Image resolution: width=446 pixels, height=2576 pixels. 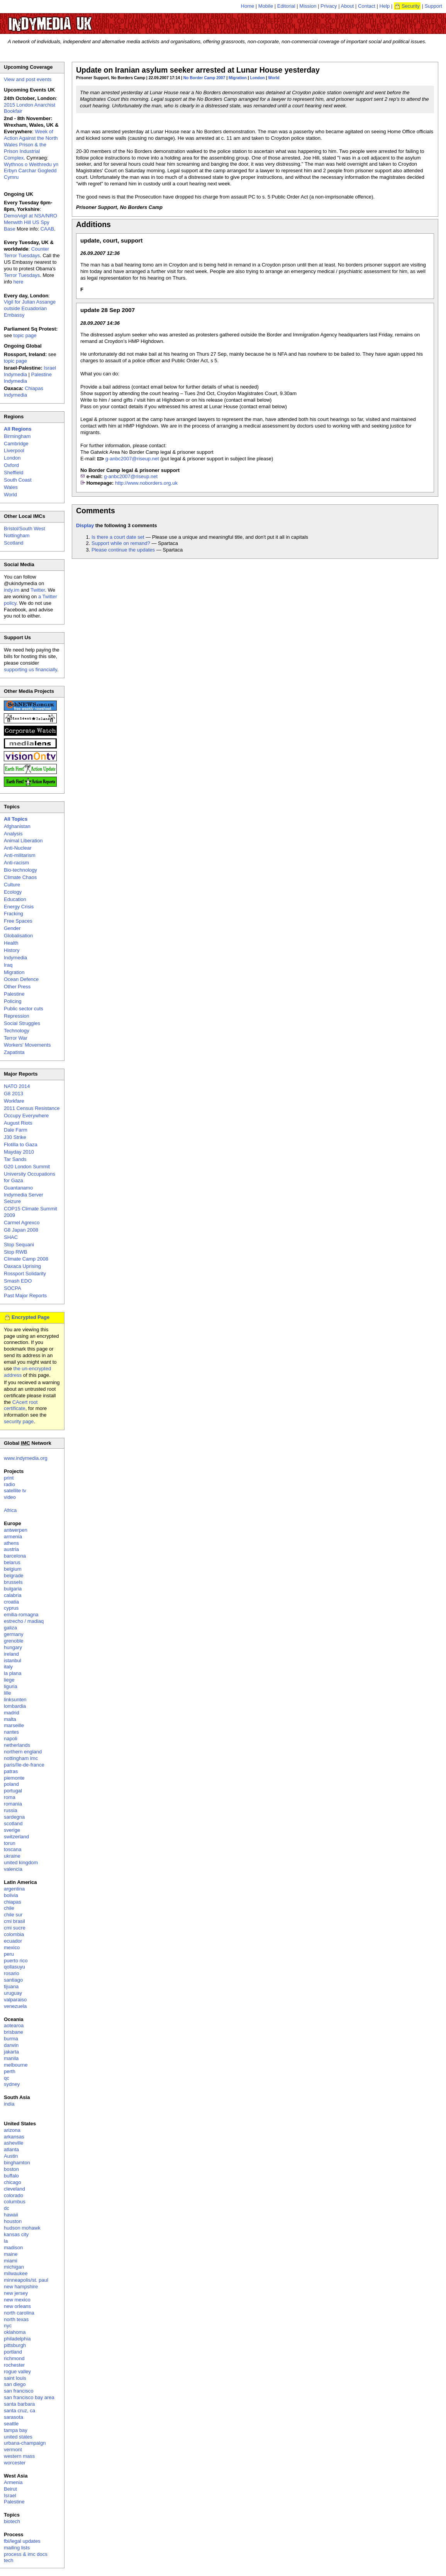 I want to click on http://www.noborders.org.uk, so click(x=146, y=483).